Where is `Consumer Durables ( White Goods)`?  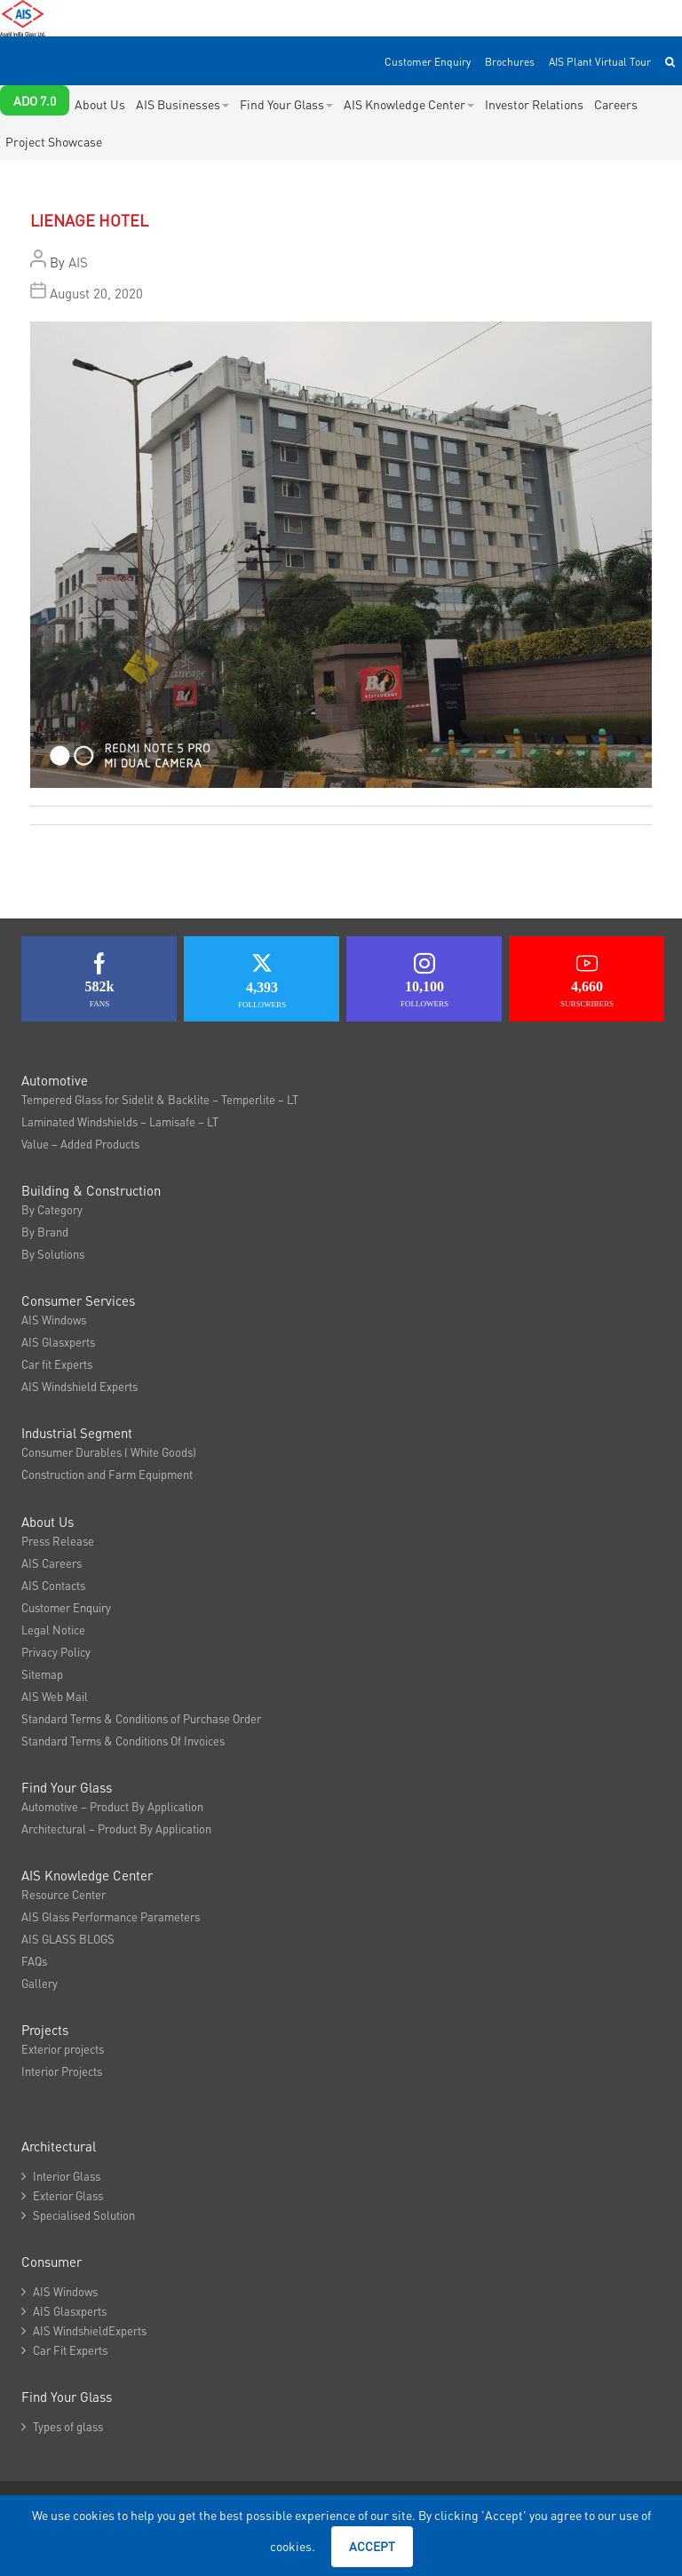 Consumer Durables ( White Goods) is located at coordinates (108, 1451).